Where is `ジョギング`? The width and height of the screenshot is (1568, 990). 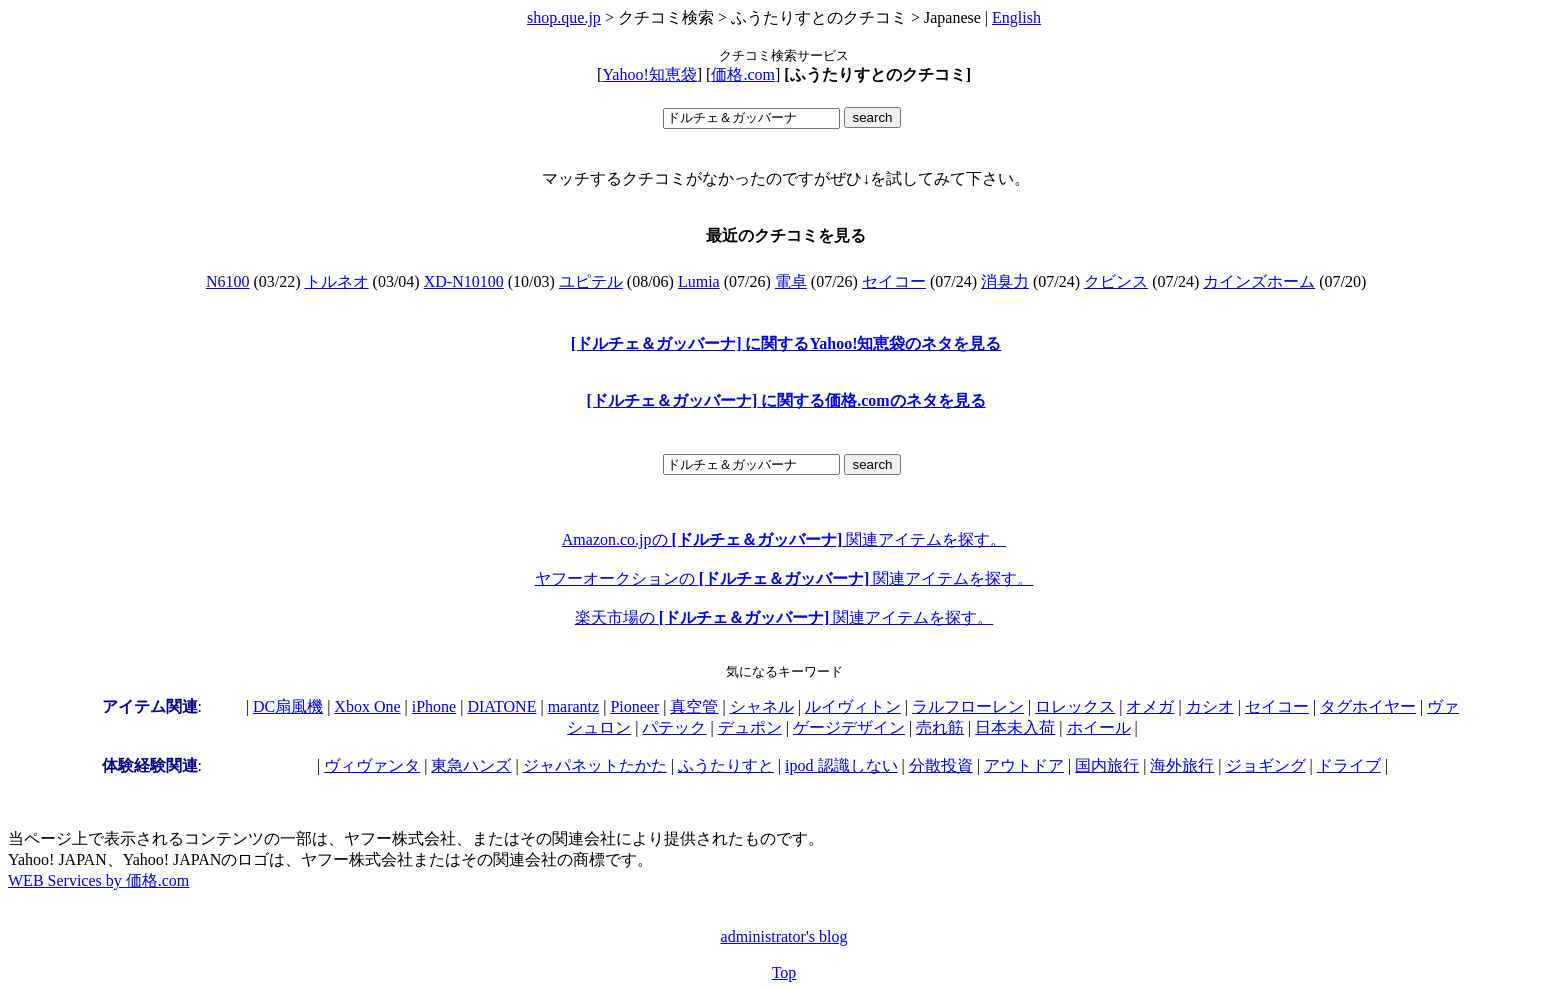
ジョギング is located at coordinates (1266, 765).